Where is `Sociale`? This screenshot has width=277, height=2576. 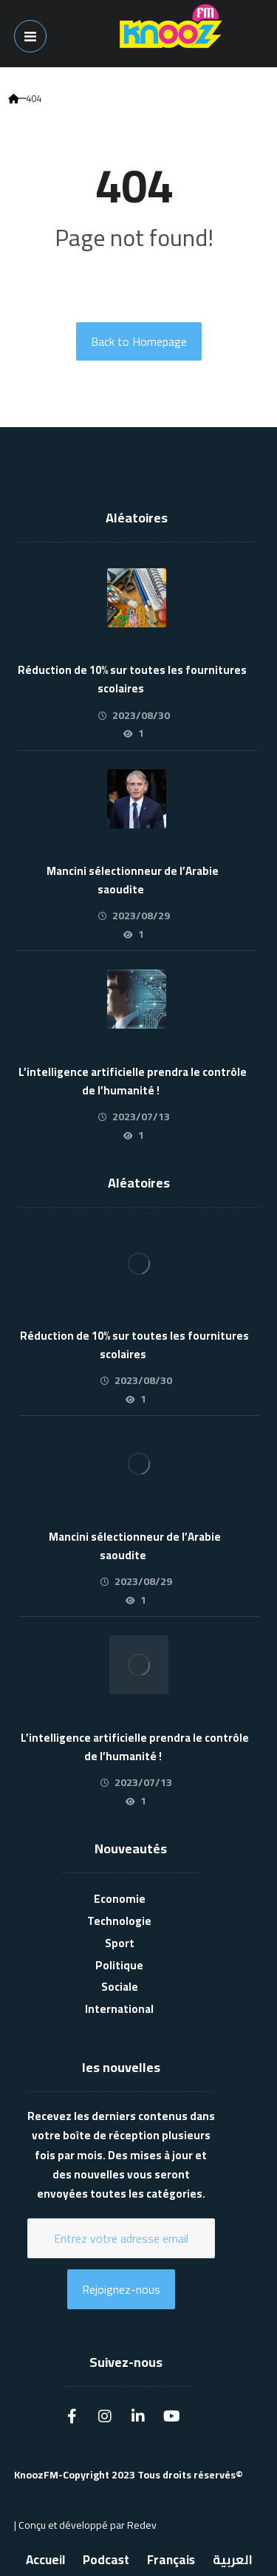
Sociale is located at coordinates (119, 1986).